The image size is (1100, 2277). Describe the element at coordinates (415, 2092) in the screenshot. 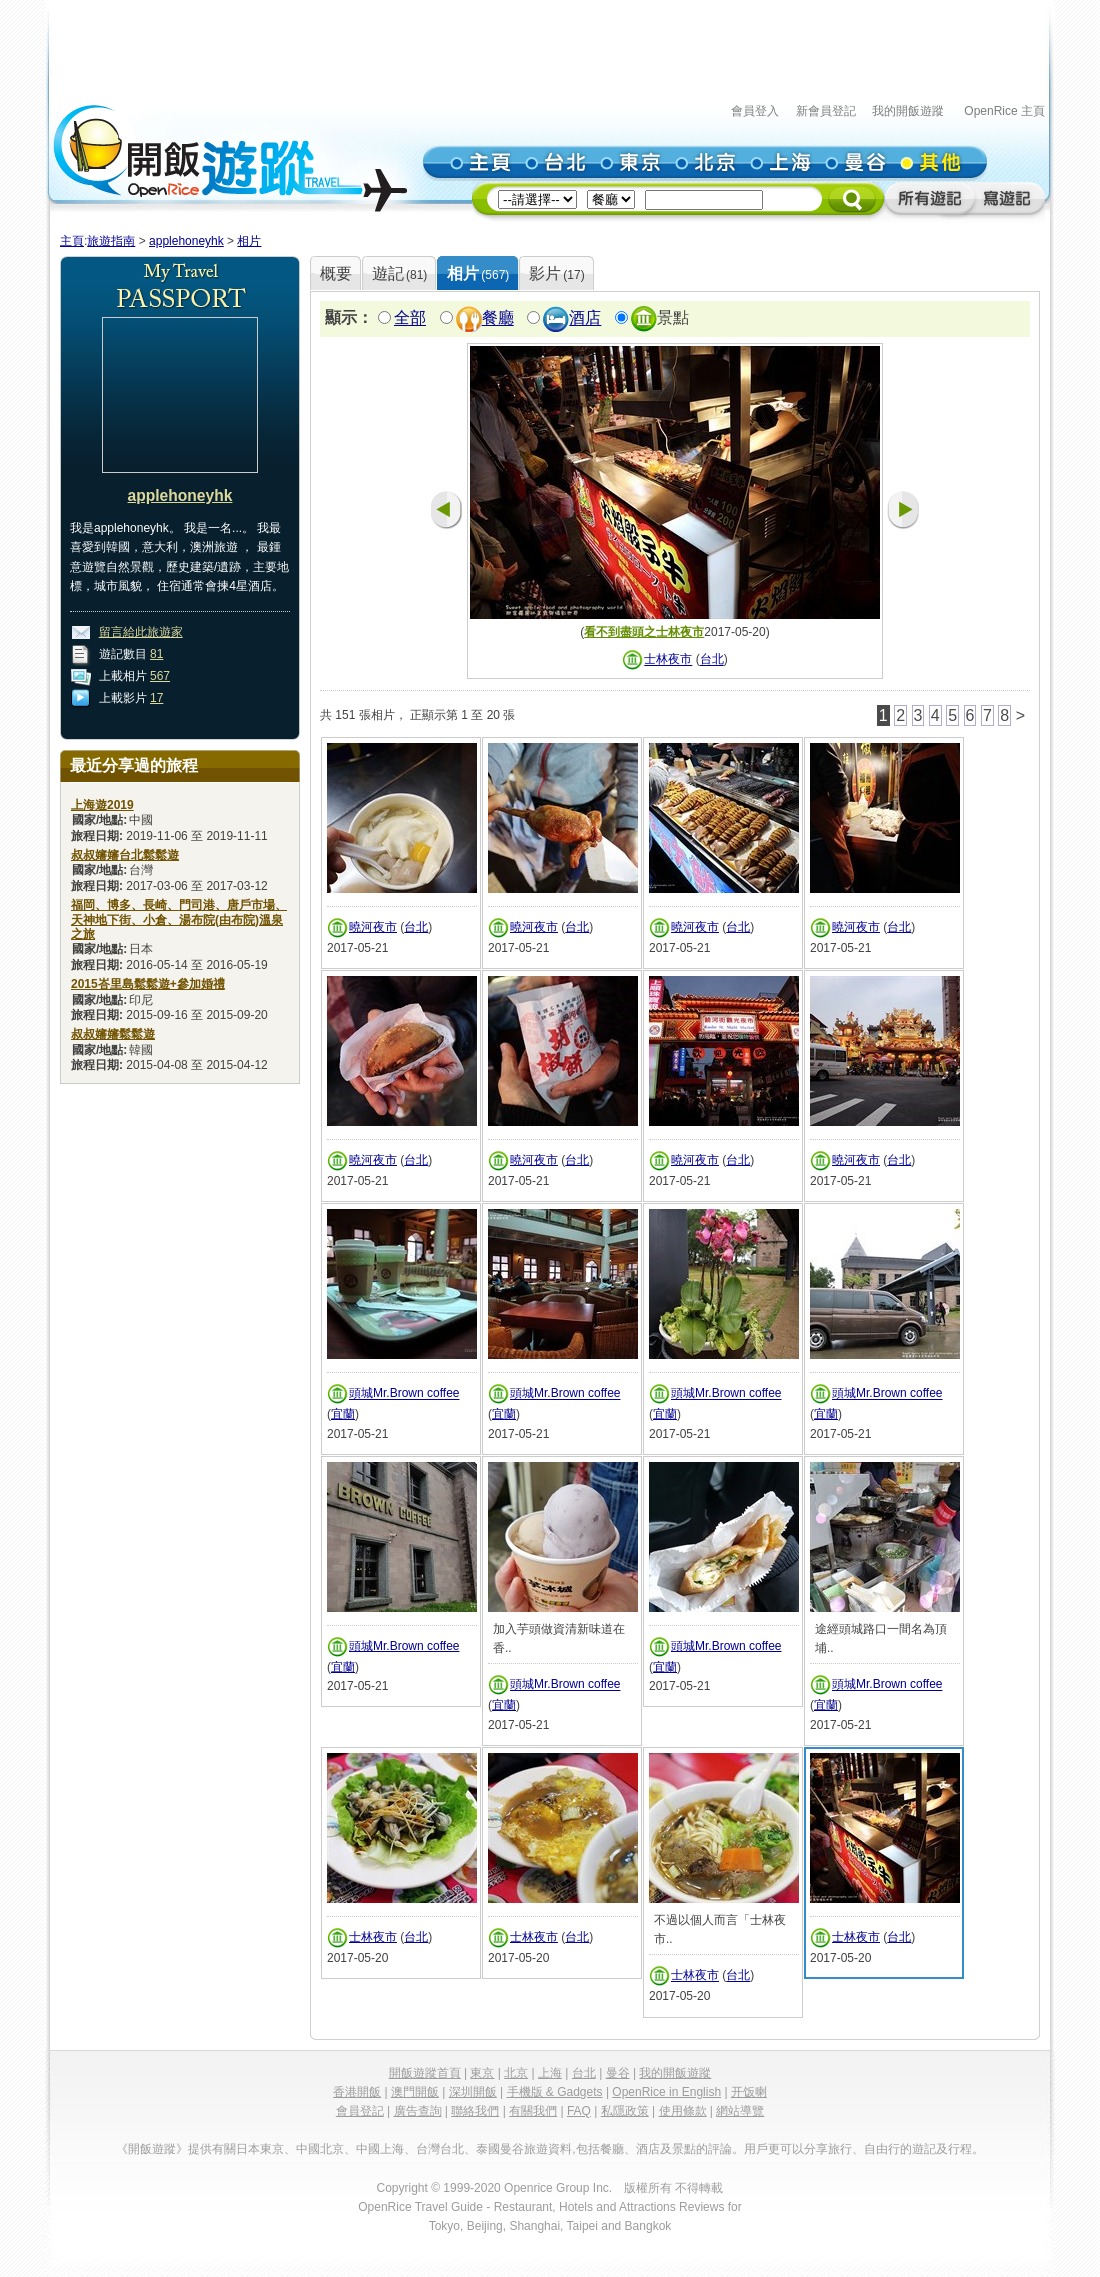

I see `澳門開飯` at that location.